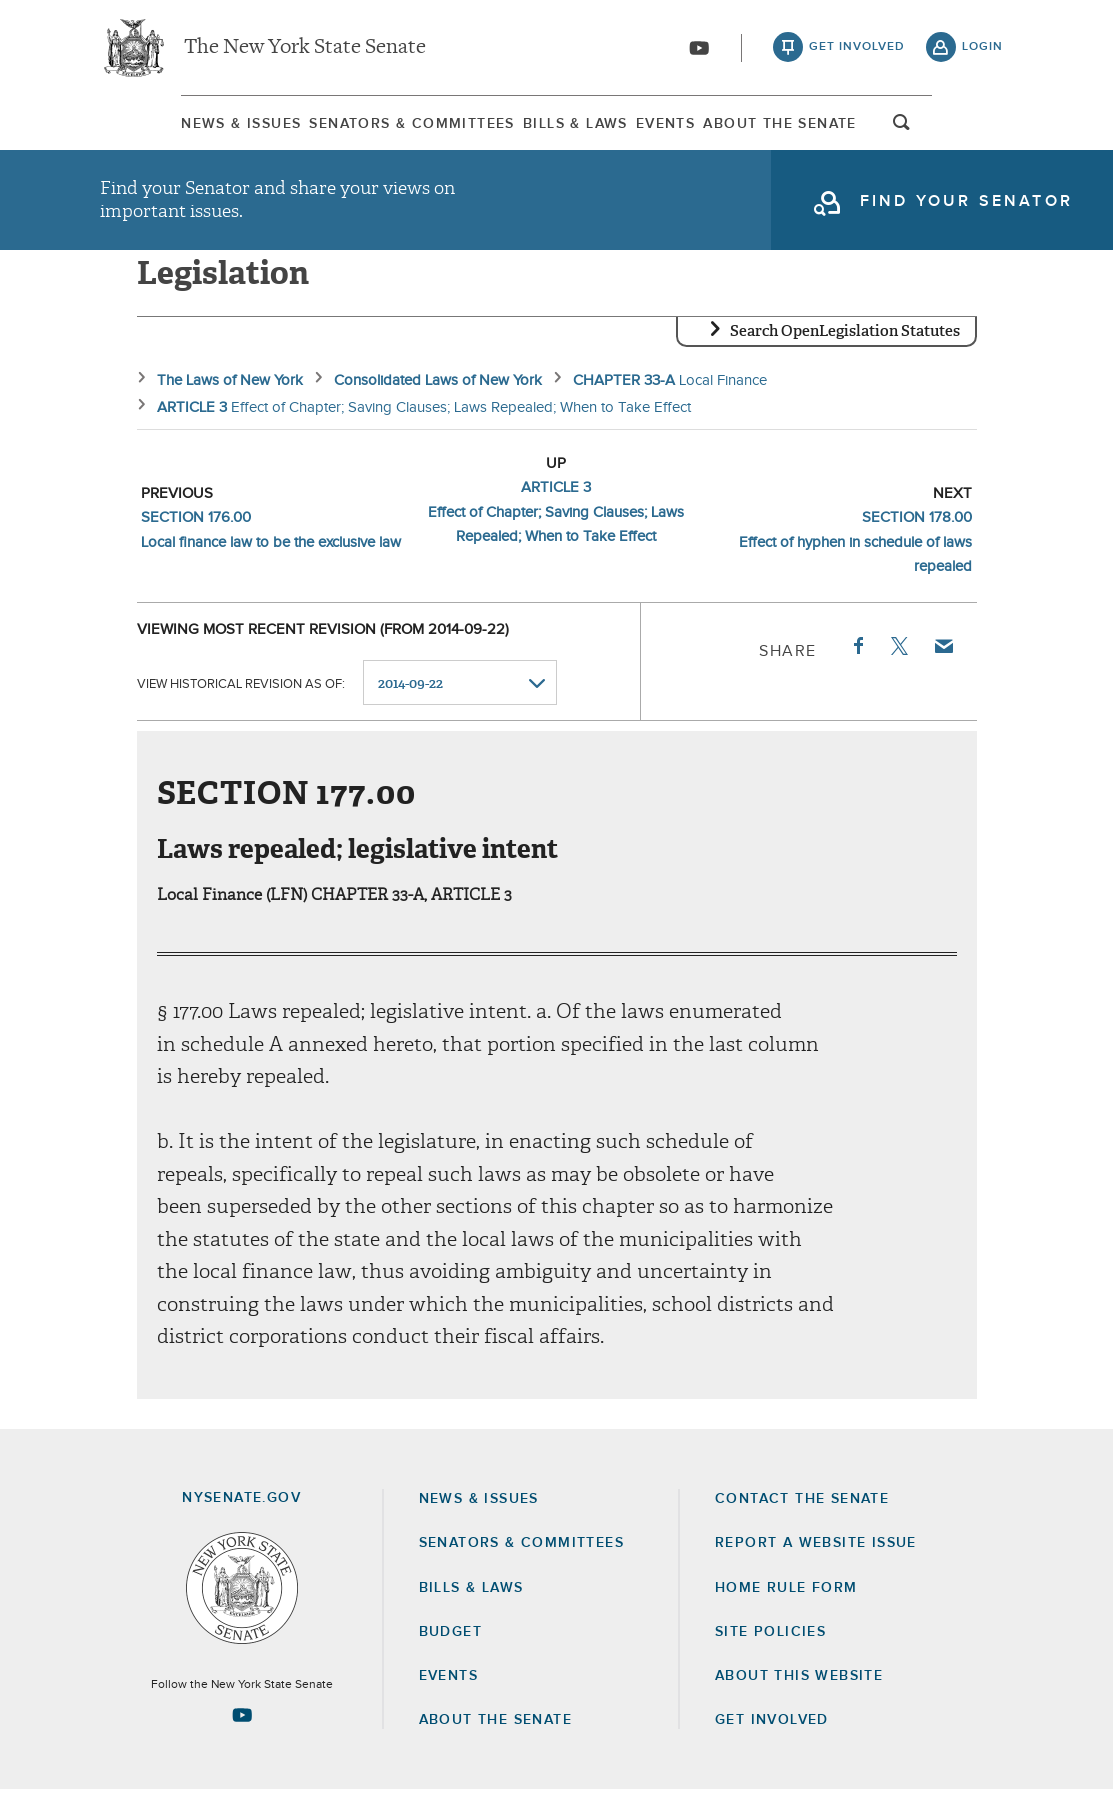 The width and height of the screenshot is (1113, 1814). I want to click on Site Policies, so click(770, 1656).